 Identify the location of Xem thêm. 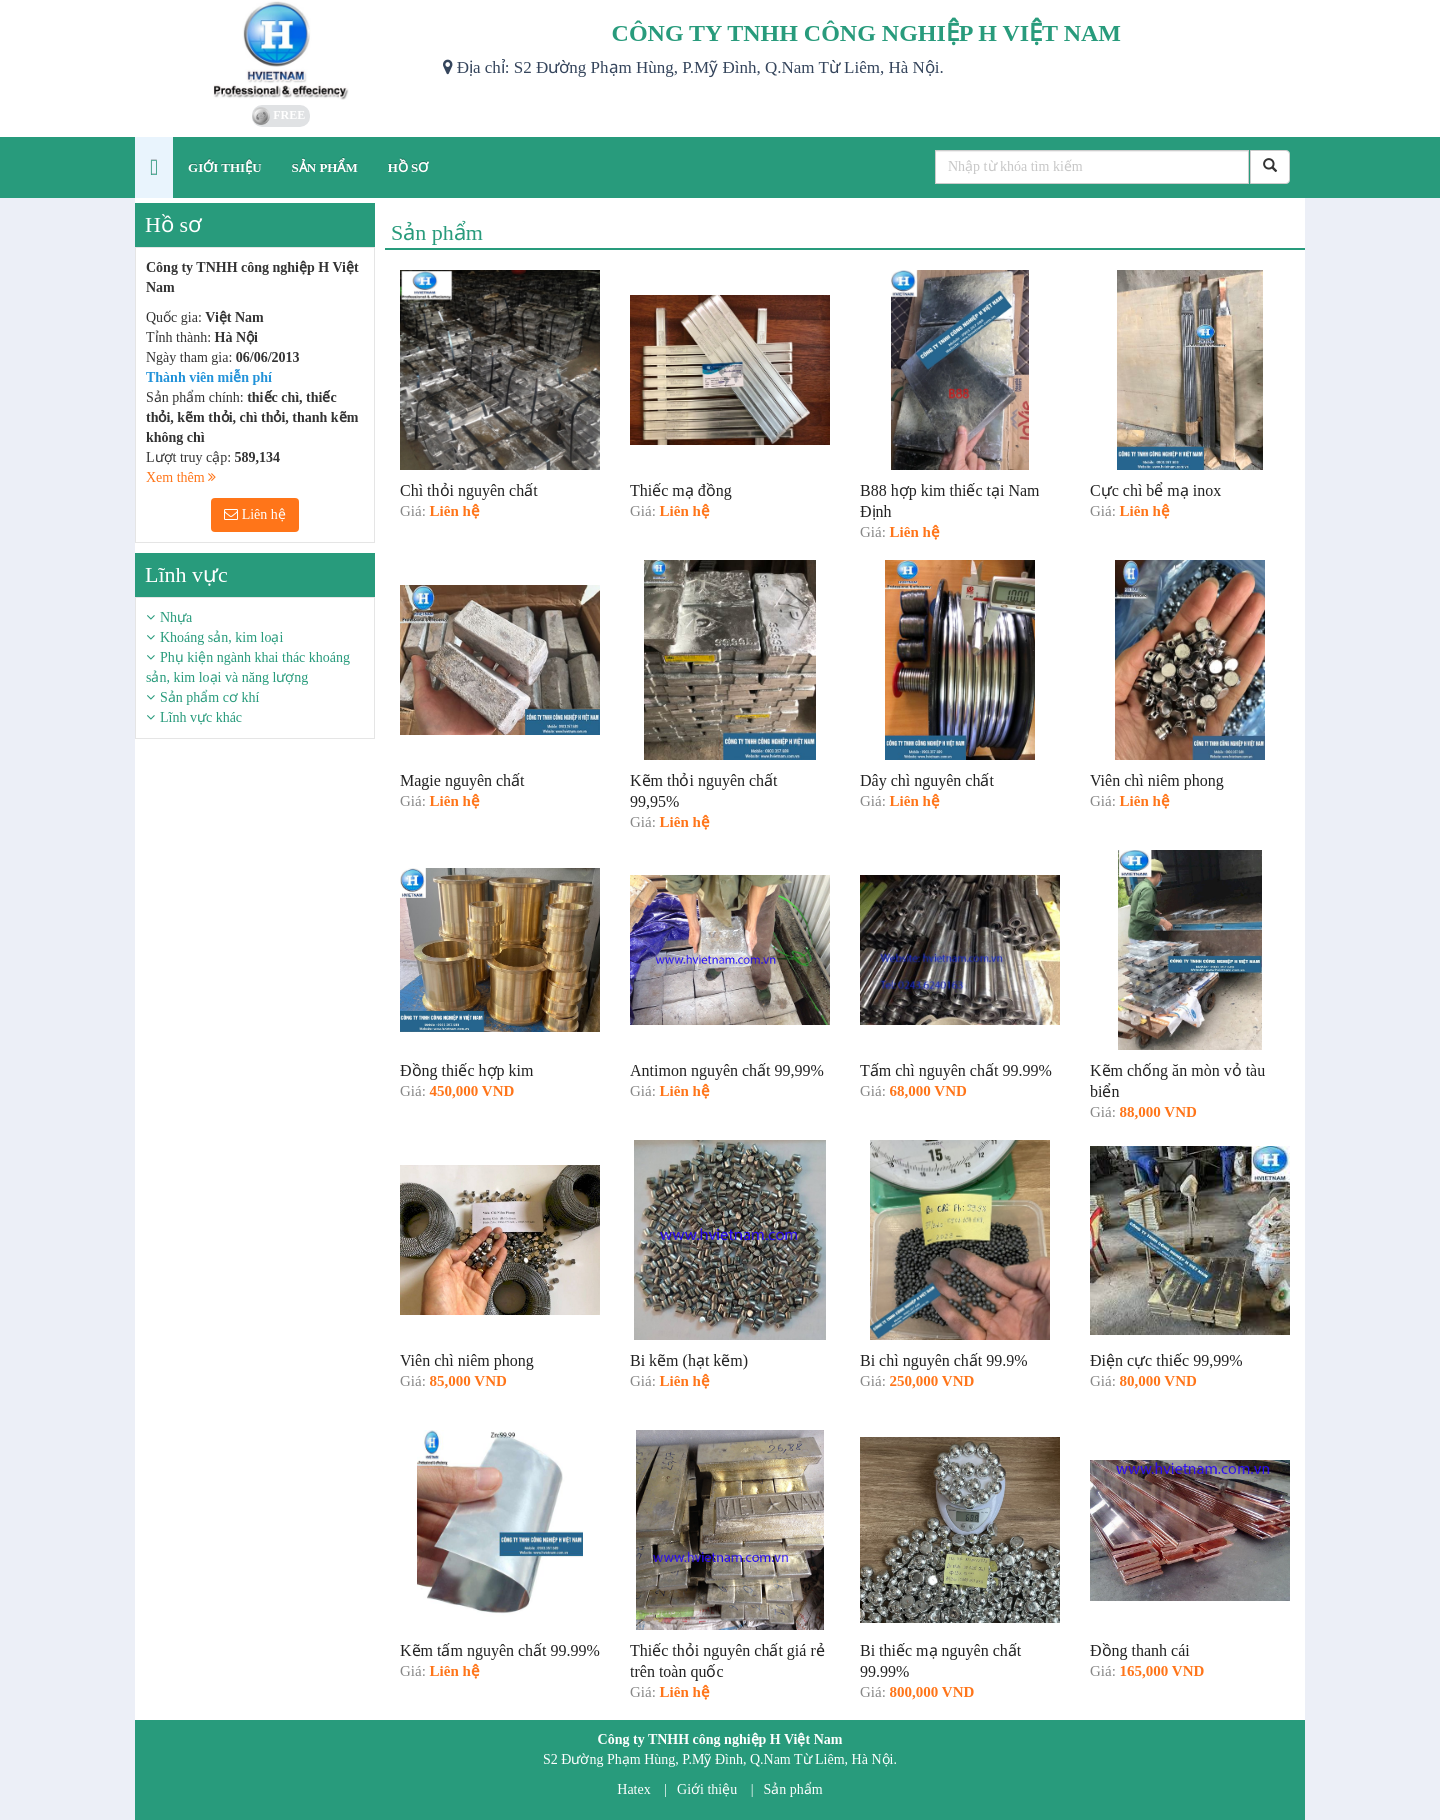
(181, 477).